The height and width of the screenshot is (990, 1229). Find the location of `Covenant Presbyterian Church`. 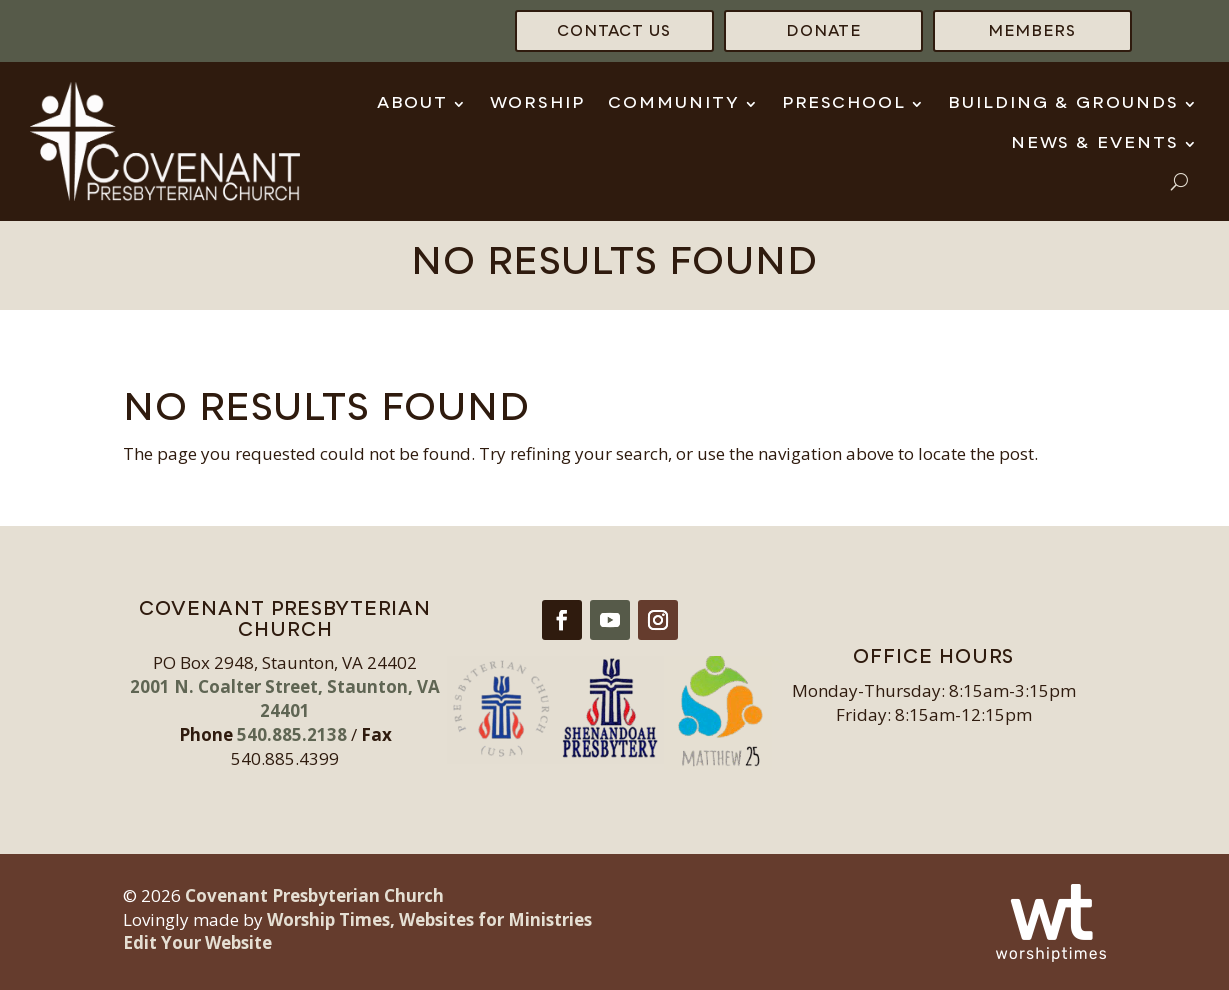

Covenant Presbyterian Church is located at coordinates (314, 895).